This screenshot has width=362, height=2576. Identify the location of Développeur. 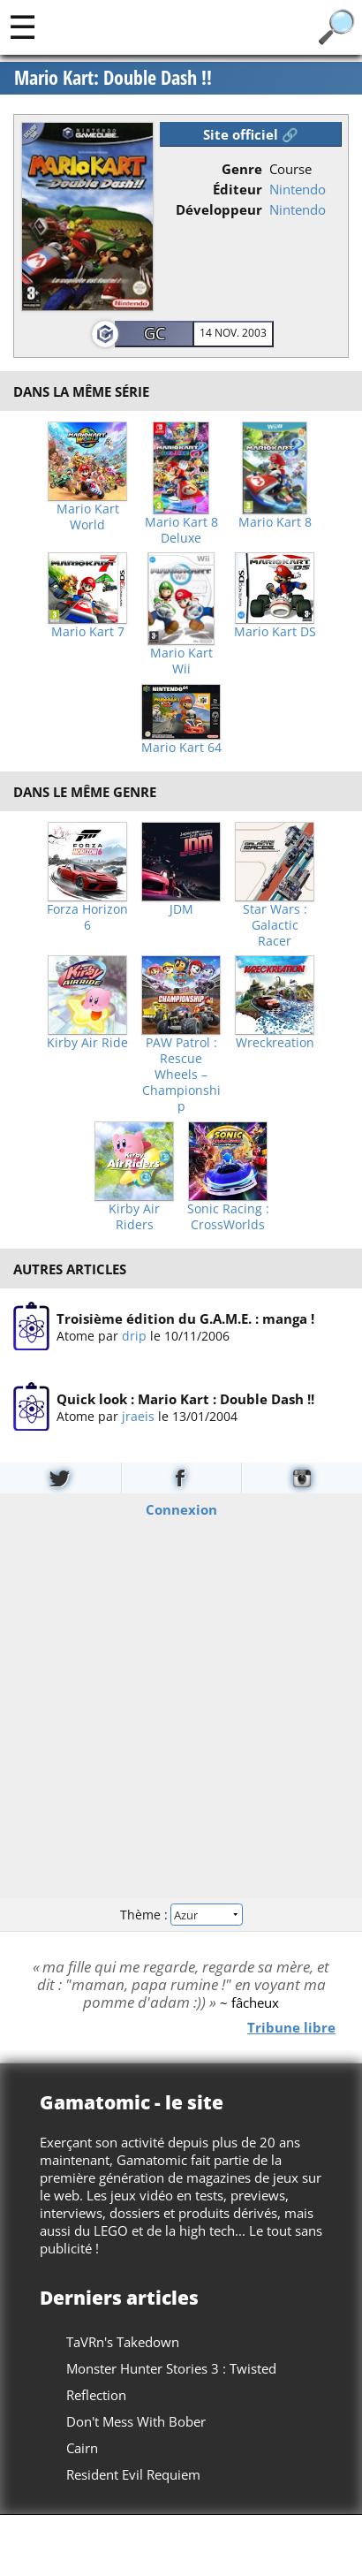
(219, 209).